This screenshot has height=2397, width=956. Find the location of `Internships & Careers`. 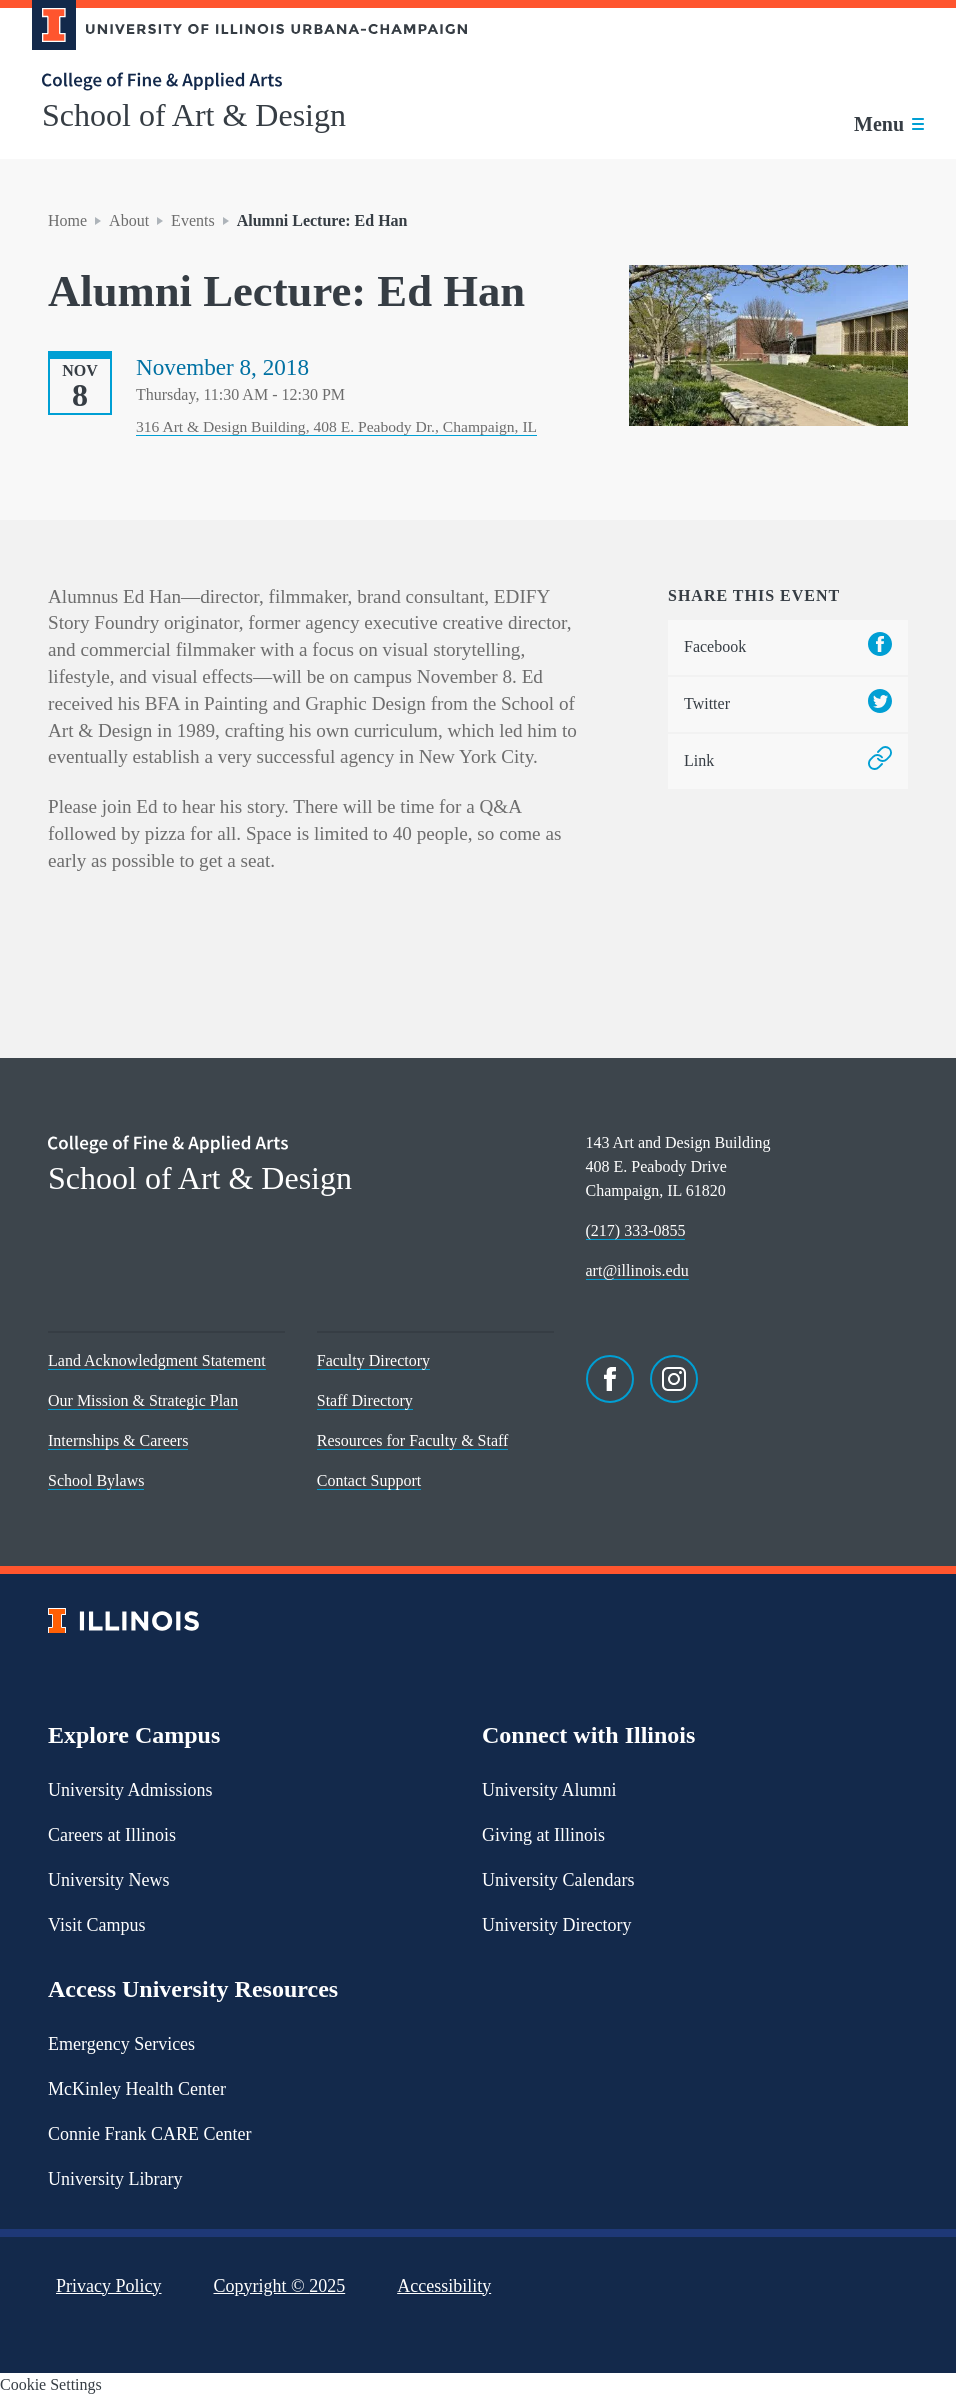

Internships & Careers is located at coordinates (118, 1440).